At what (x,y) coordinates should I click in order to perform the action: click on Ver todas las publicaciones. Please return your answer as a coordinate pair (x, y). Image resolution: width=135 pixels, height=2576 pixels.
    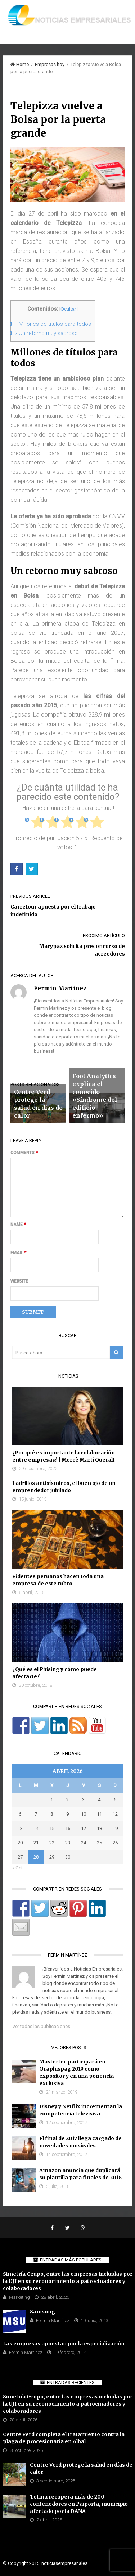
    Looking at the image, I should click on (41, 2026).